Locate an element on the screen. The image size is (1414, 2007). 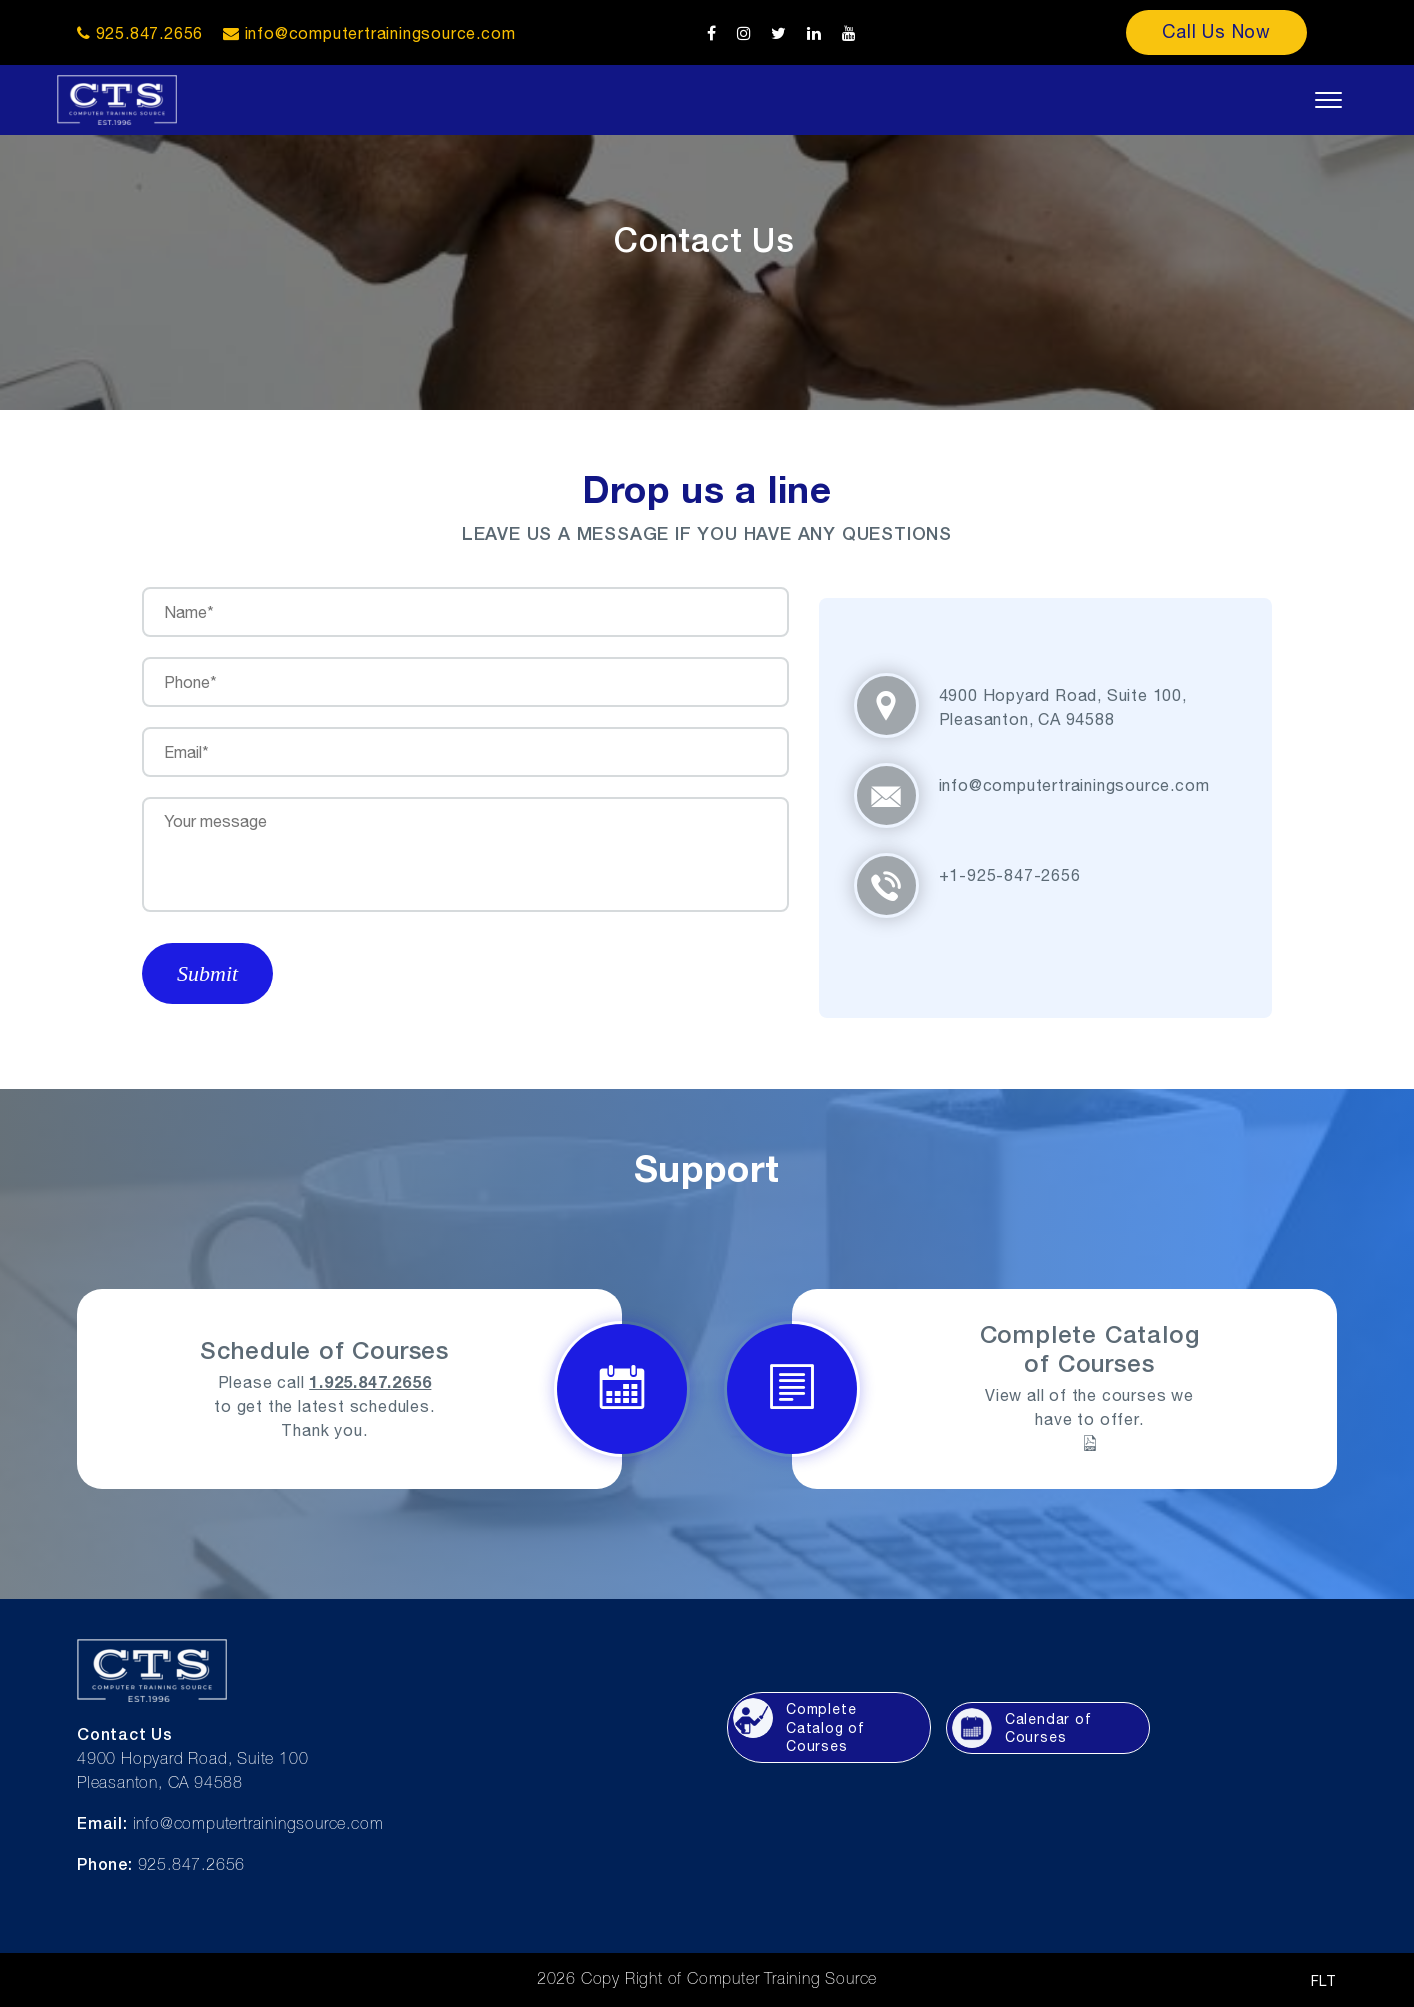
+1-925-847-2656 is located at coordinates (1010, 875).